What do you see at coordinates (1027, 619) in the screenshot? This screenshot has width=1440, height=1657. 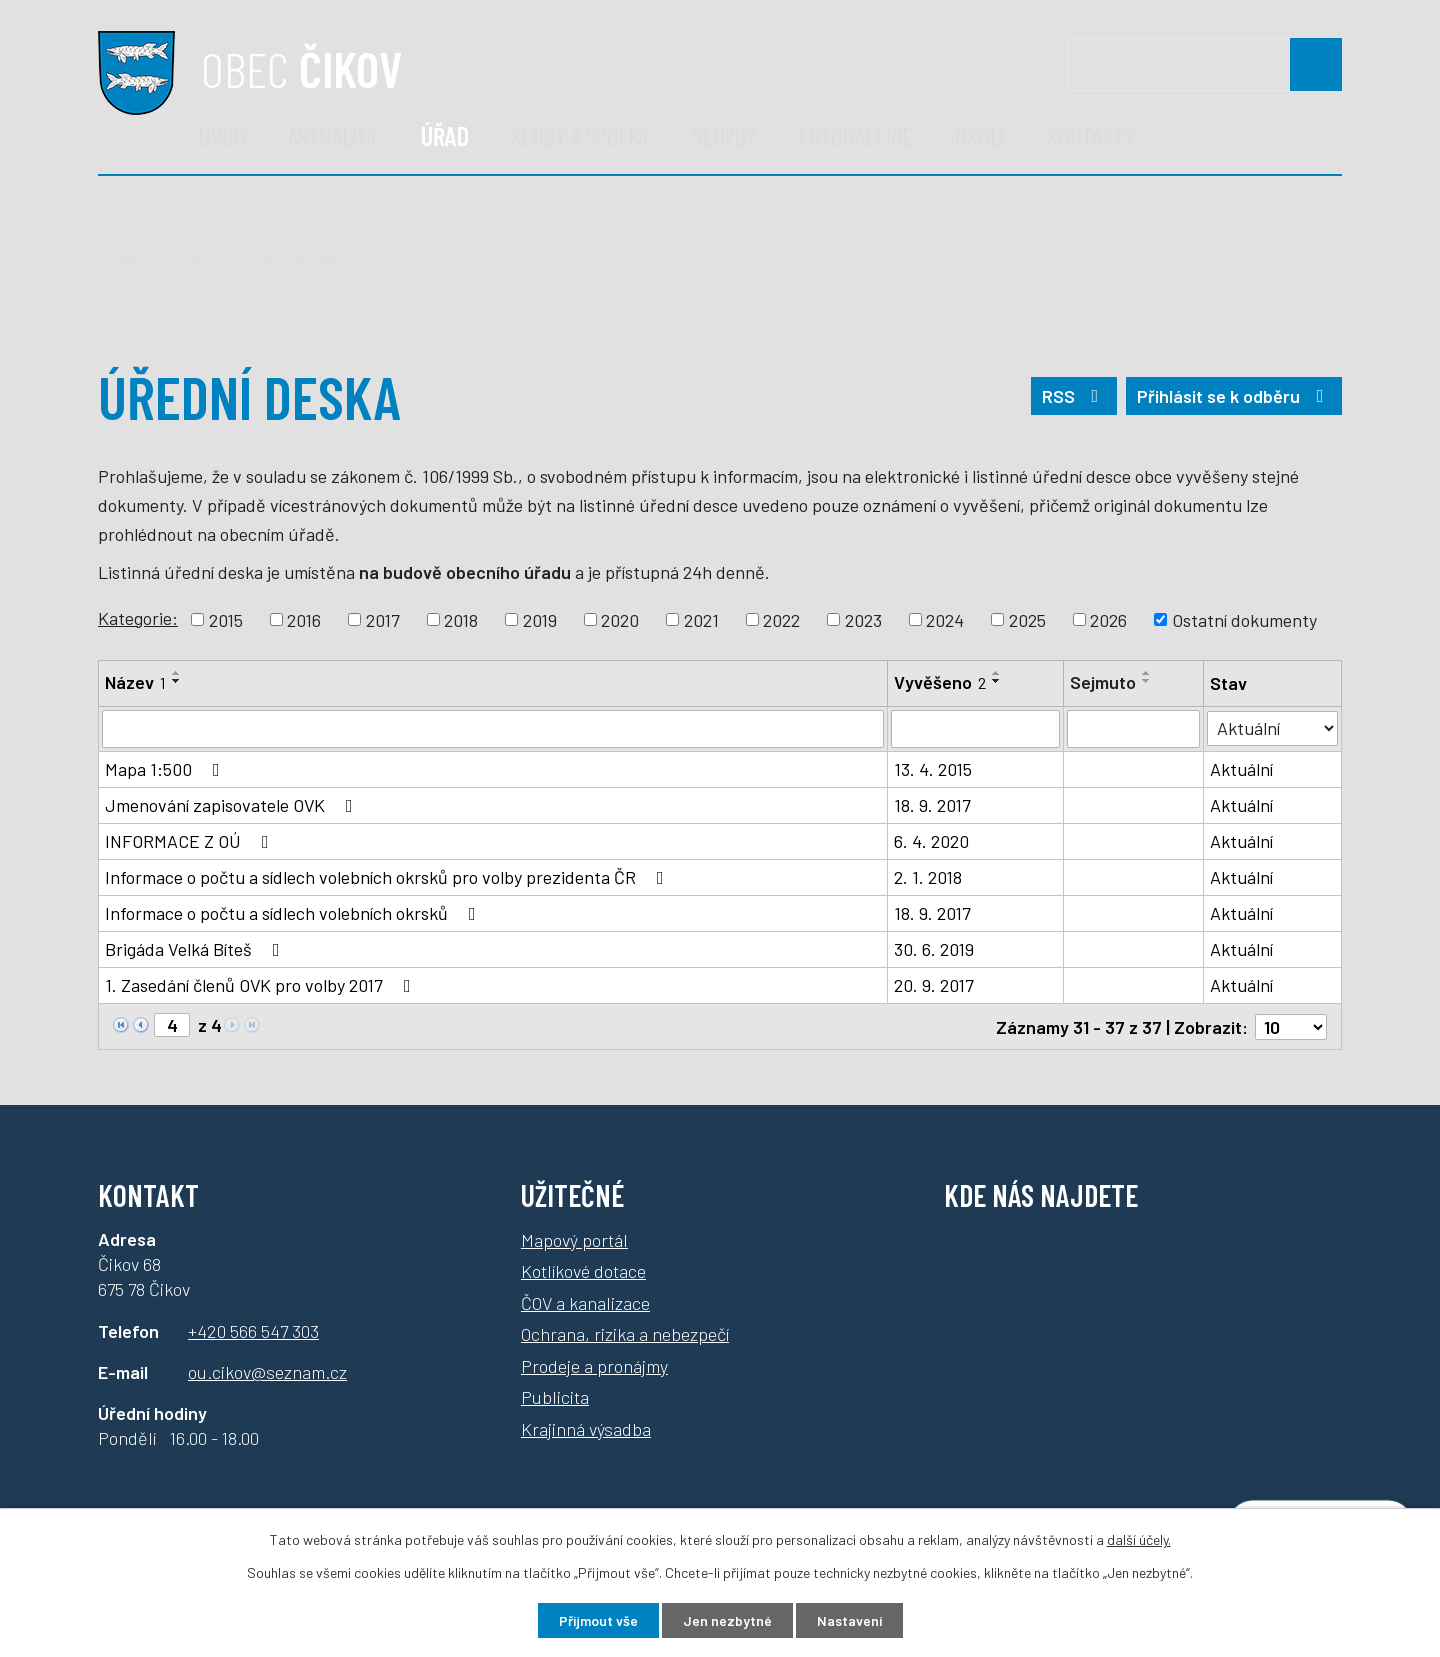 I see `2025` at bounding box center [1027, 619].